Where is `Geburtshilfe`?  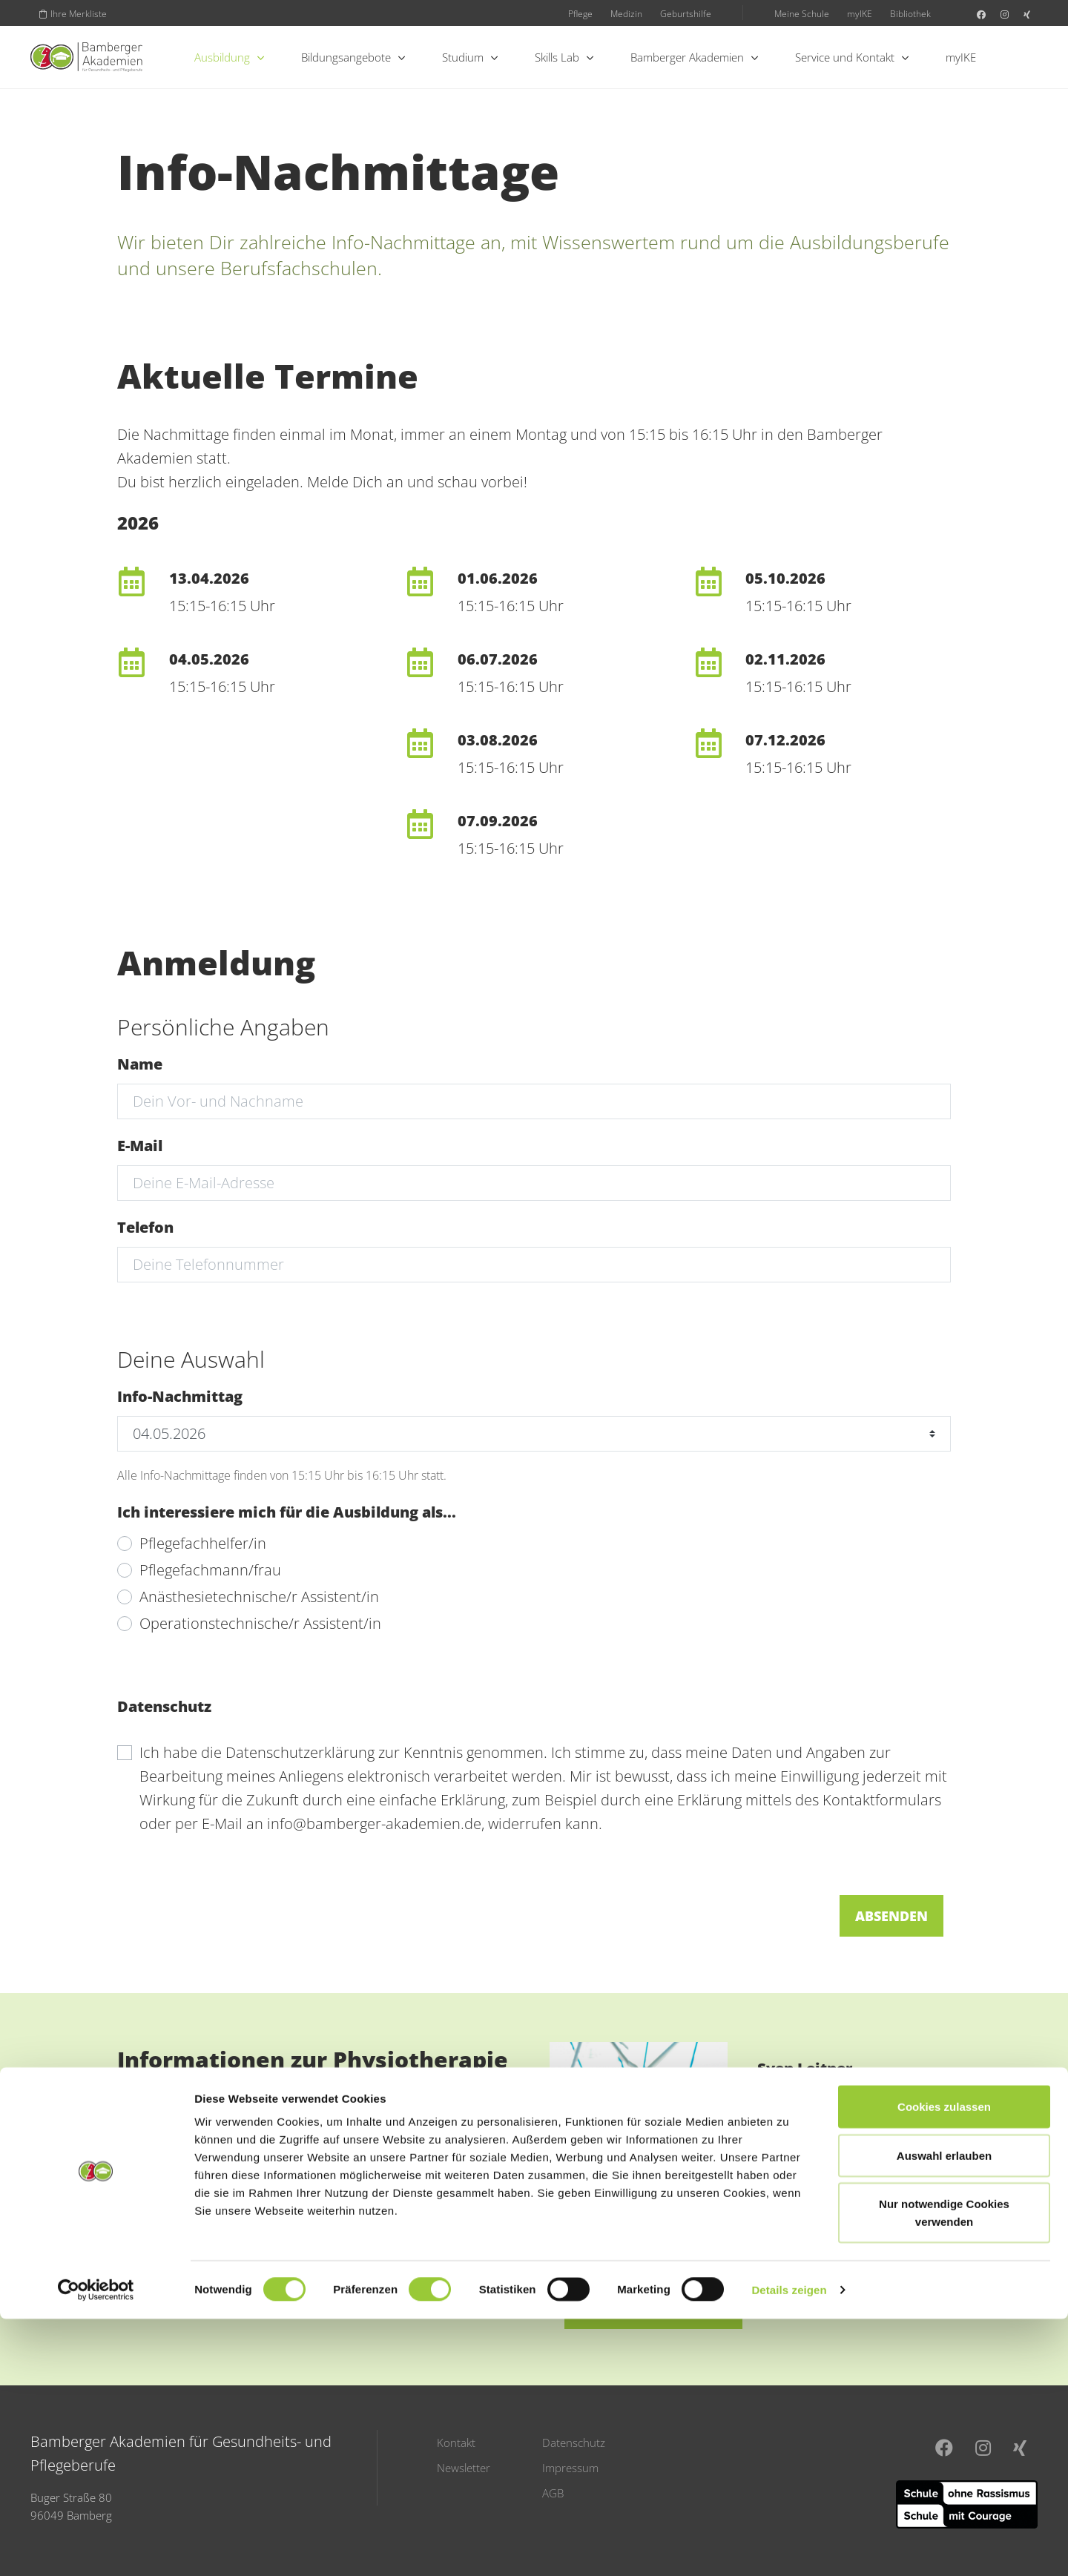
Geburtshilfe is located at coordinates (685, 13).